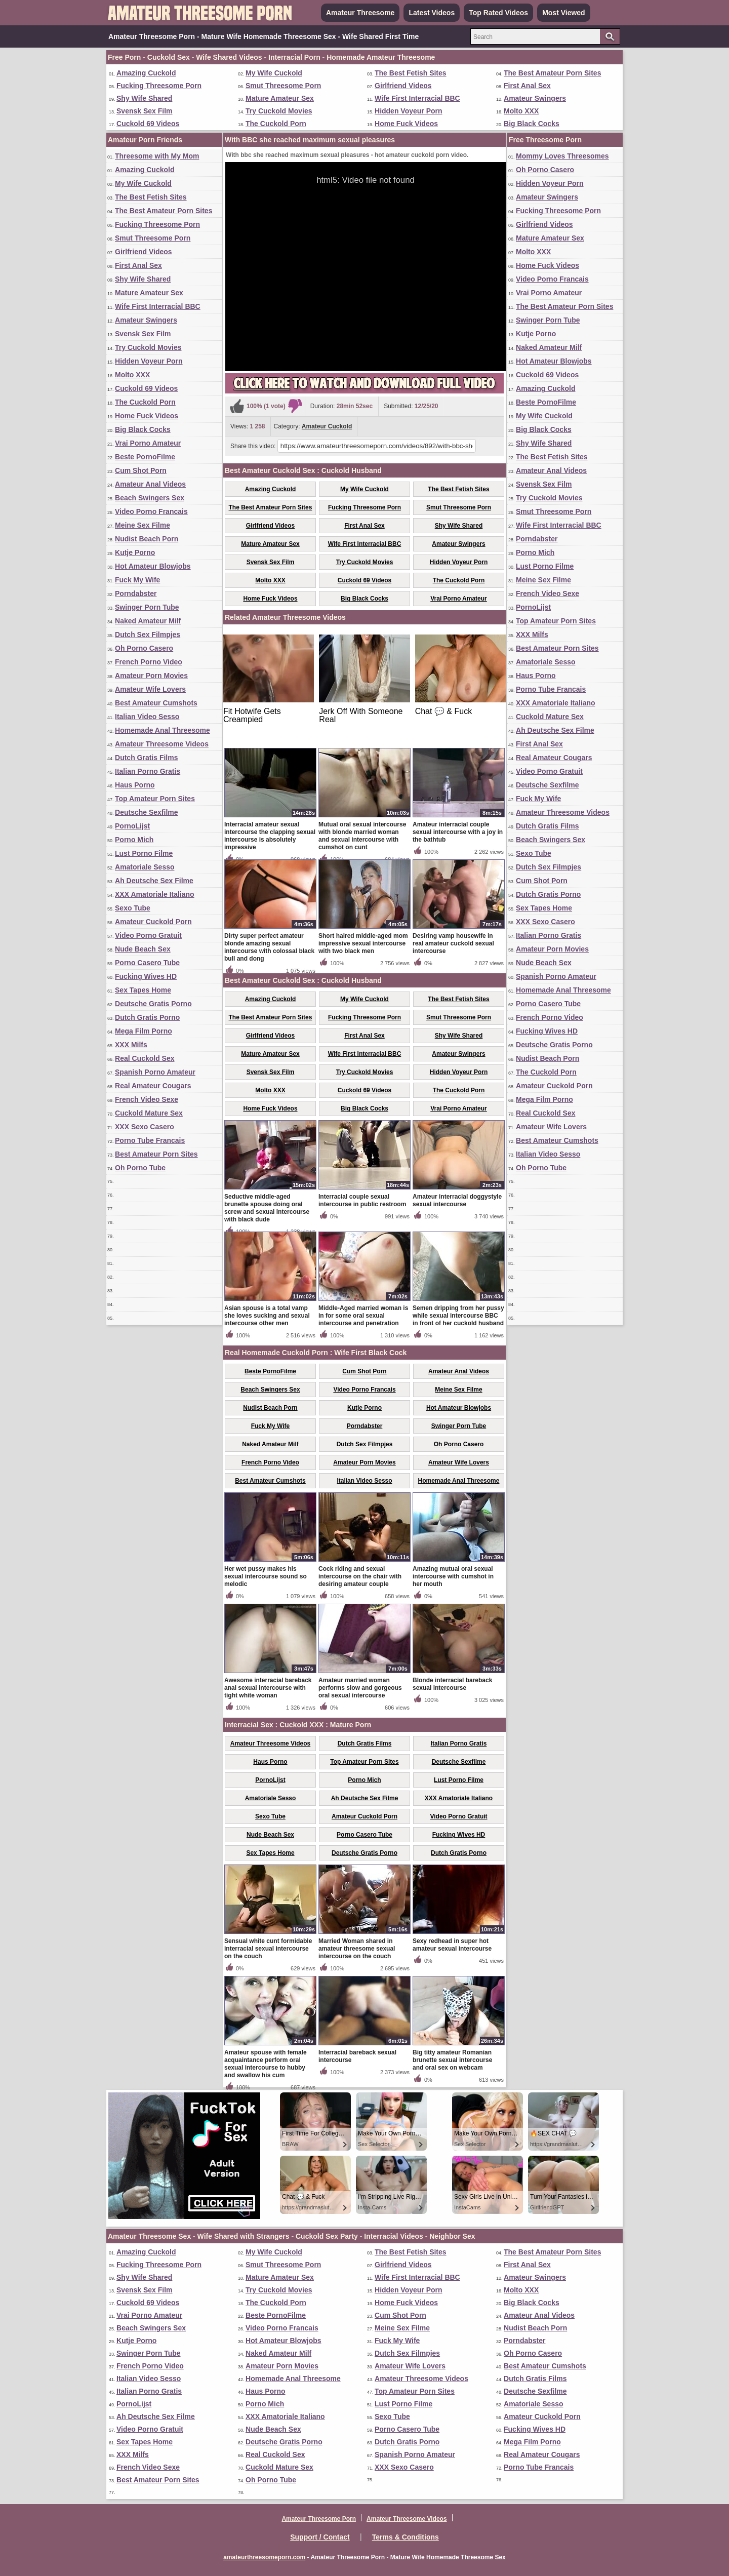  I want to click on Hidden Voyeur Porn, so click(408, 111).